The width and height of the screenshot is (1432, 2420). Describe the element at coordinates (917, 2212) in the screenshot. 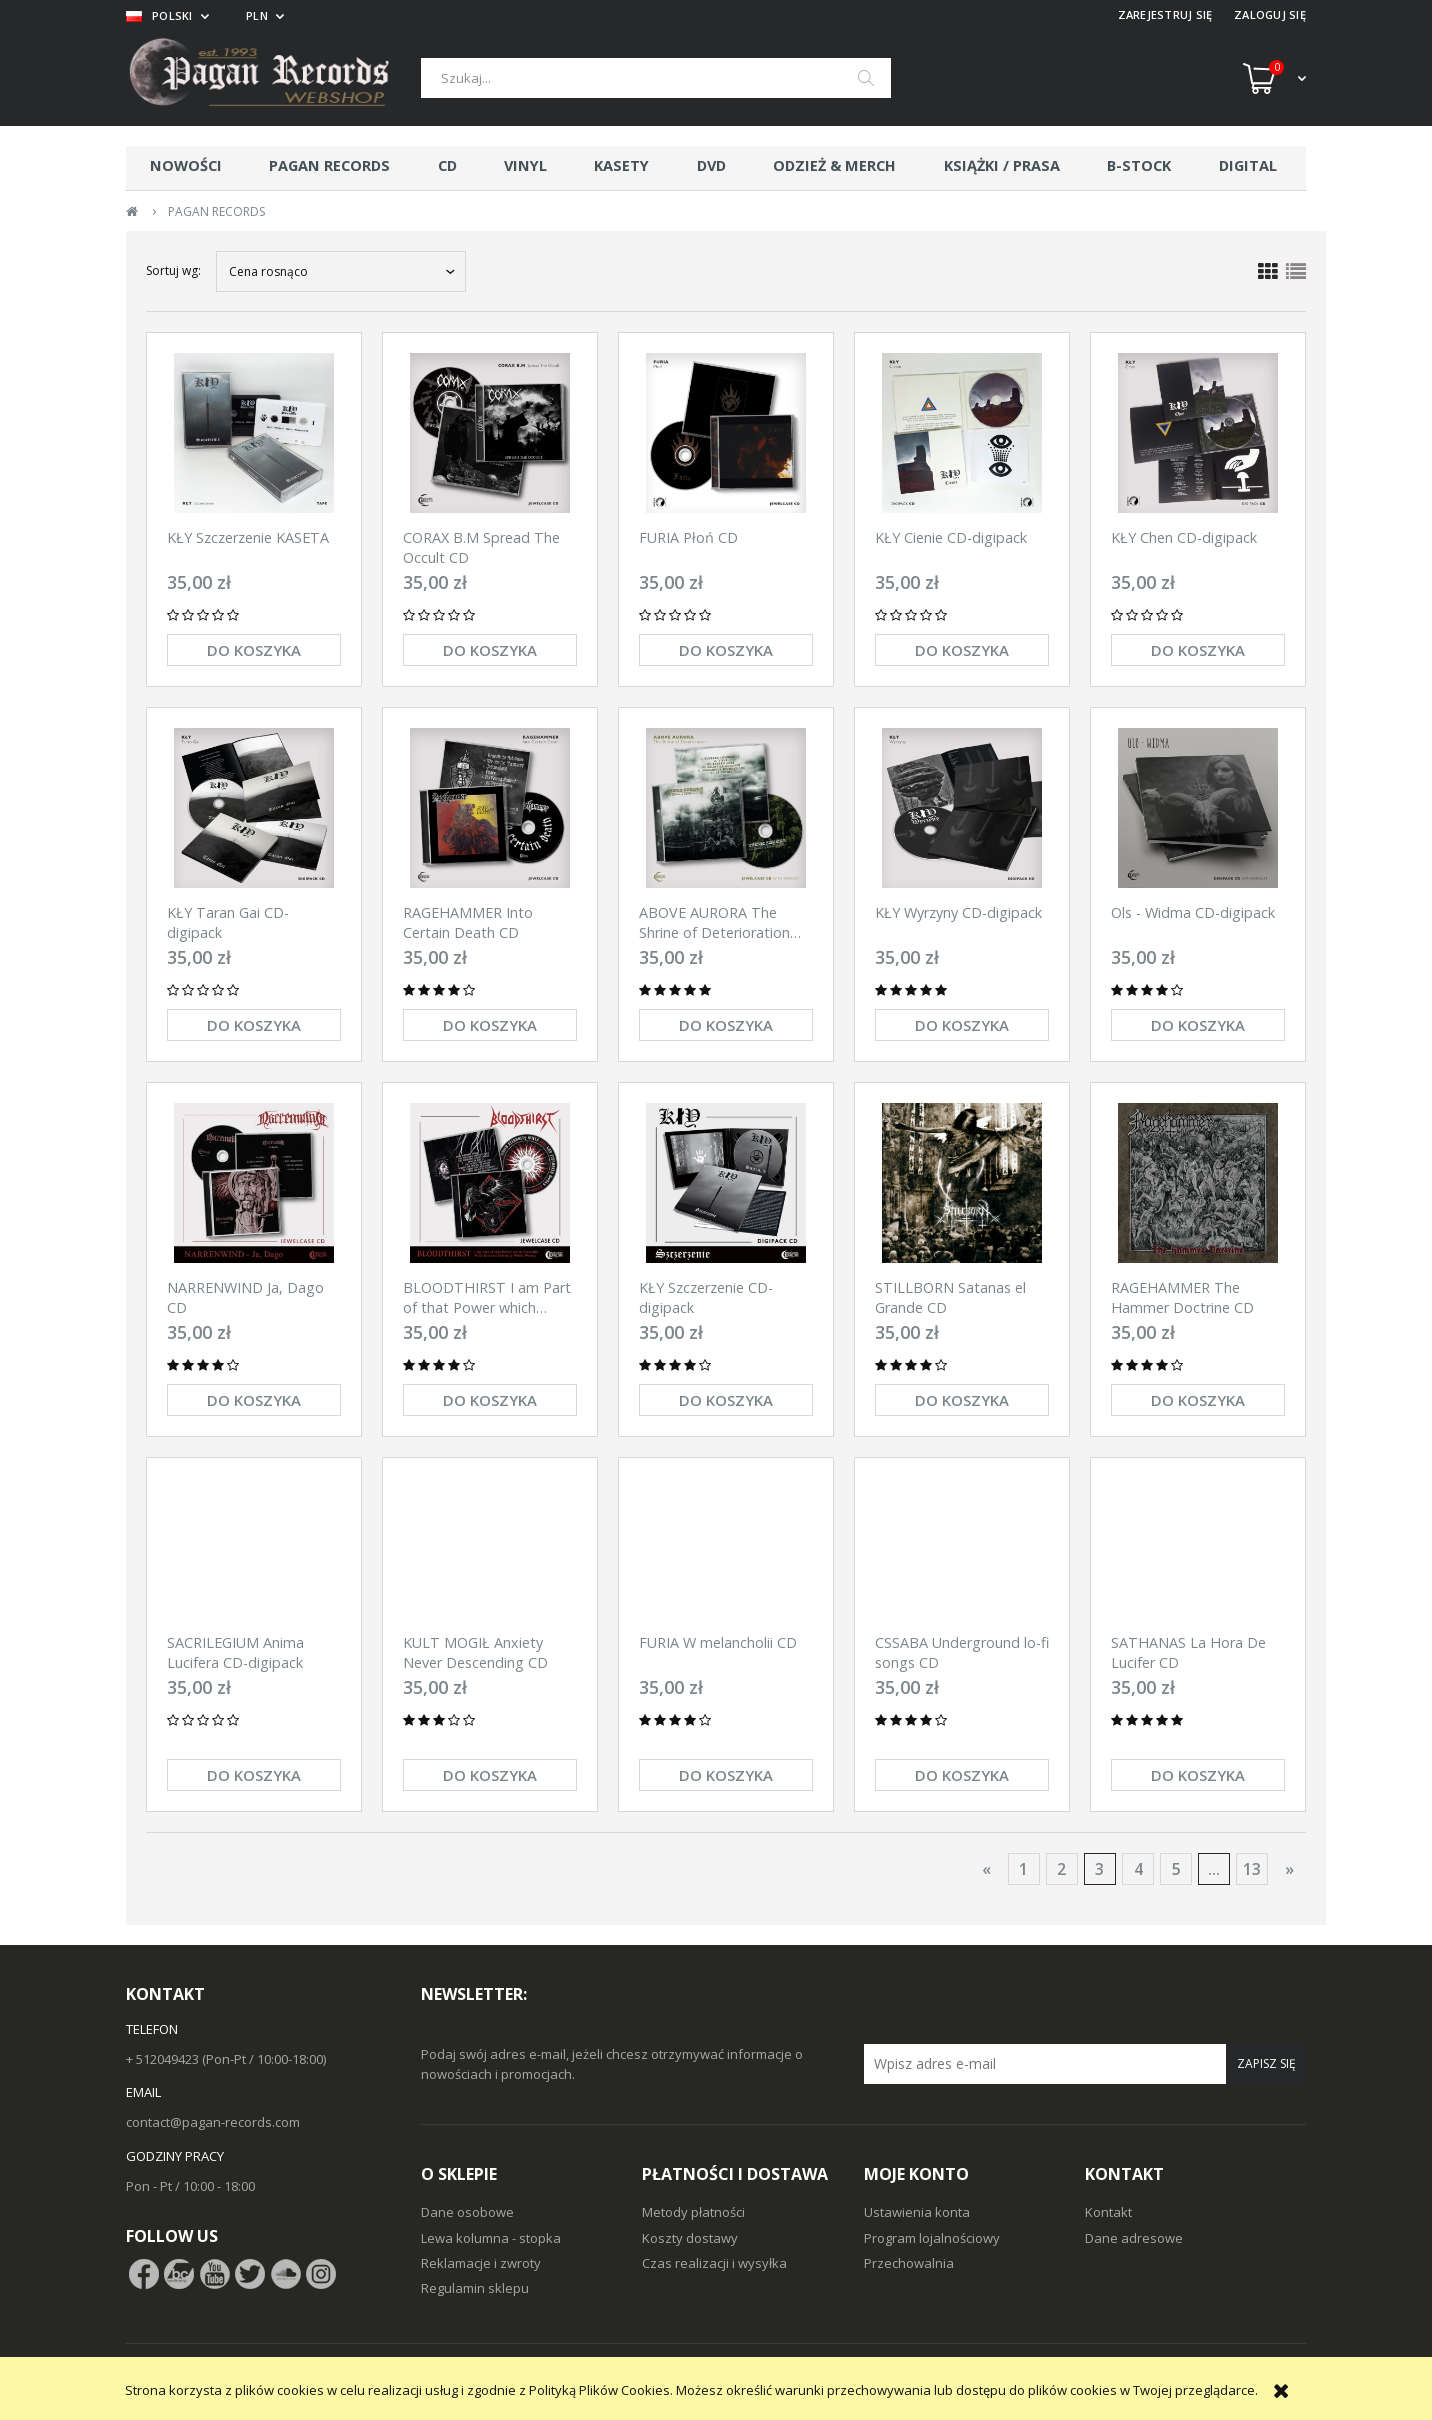

I see `Ustawienia konta` at that location.